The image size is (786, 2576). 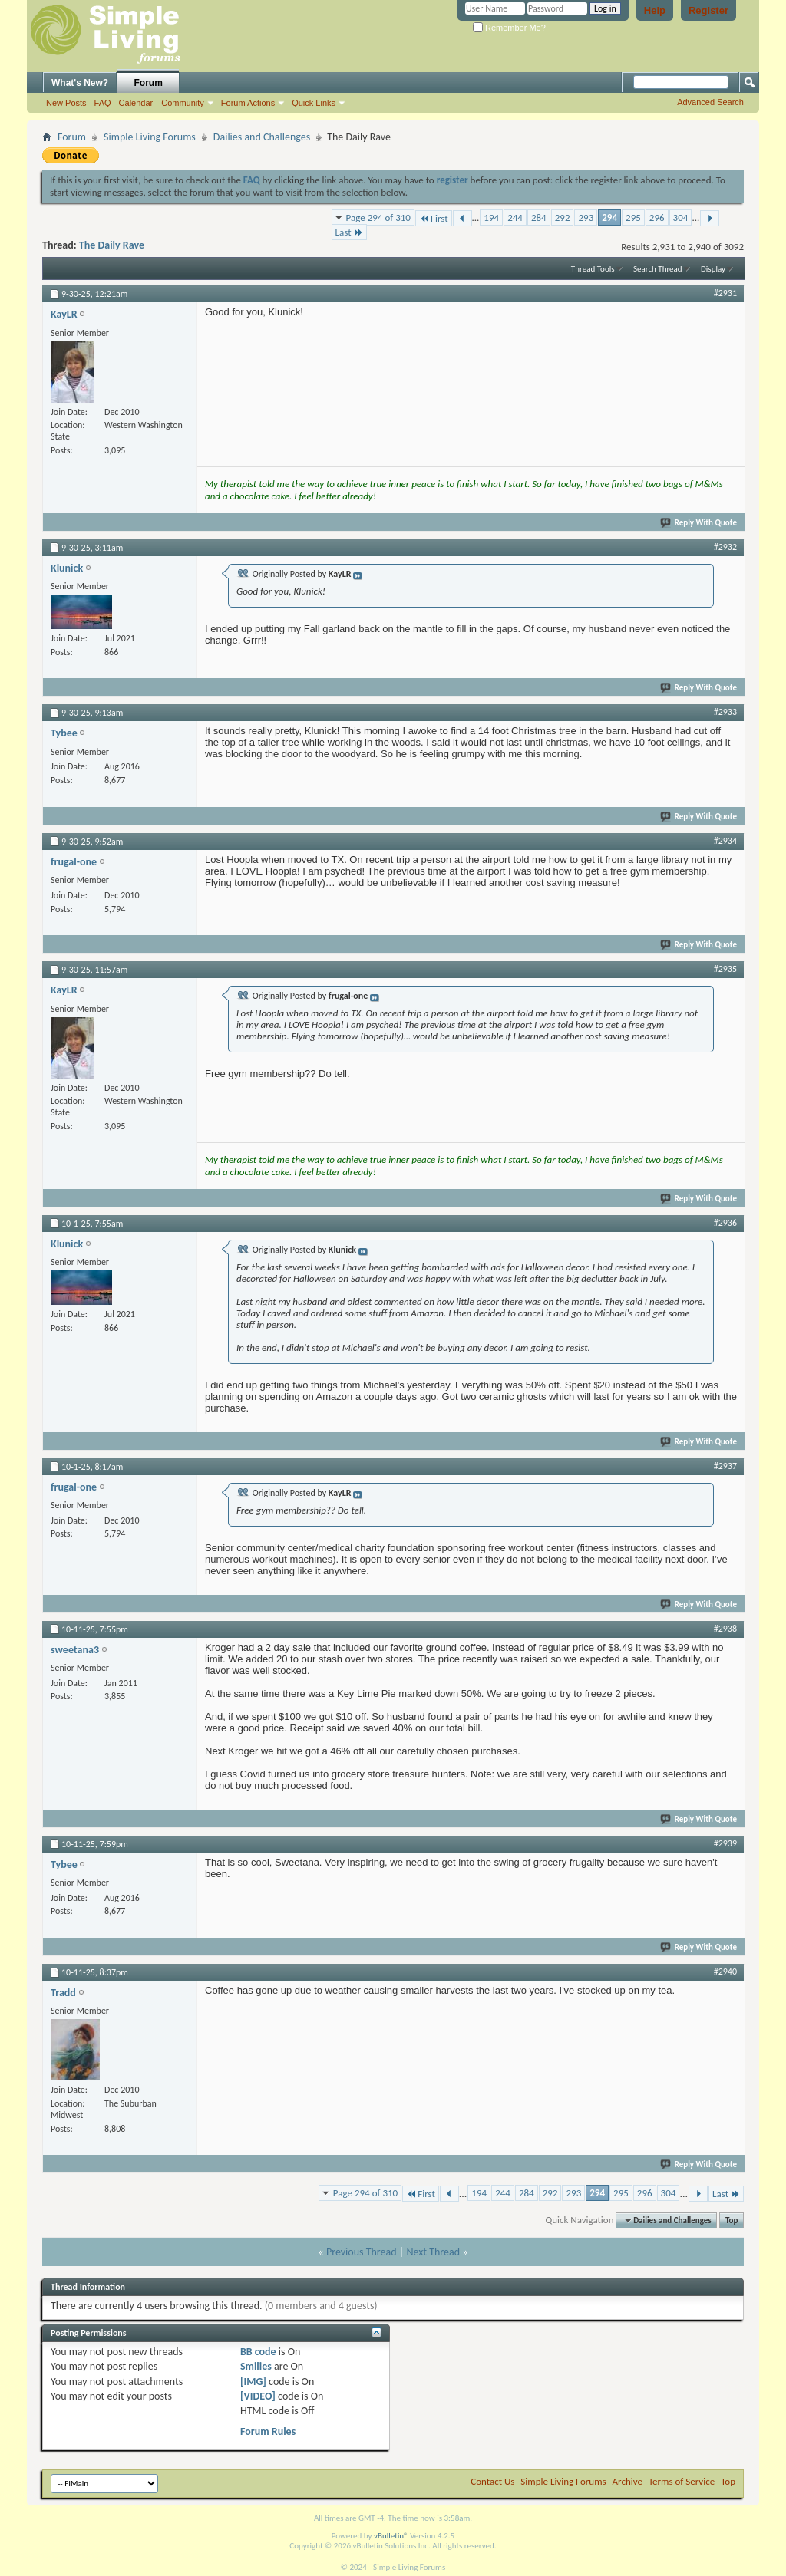 I want to click on 304, so click(x=681, y=217).